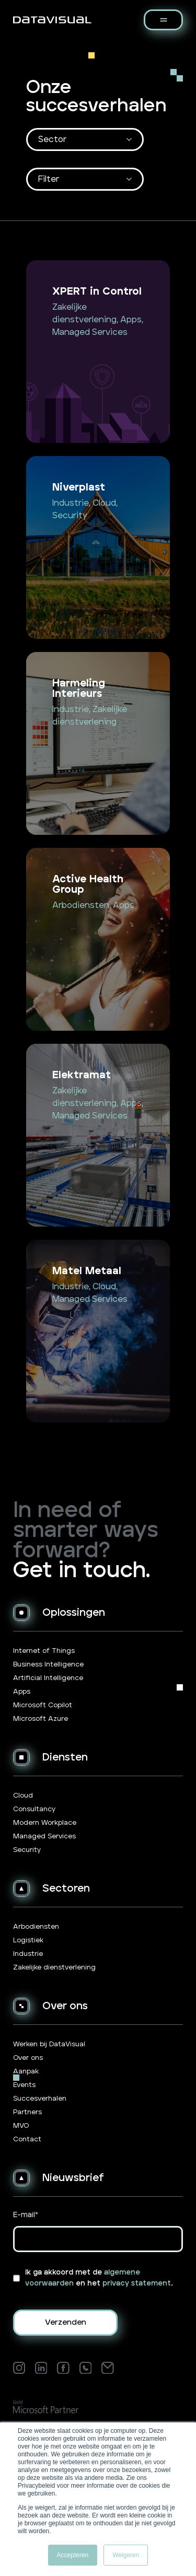 Image resolution: width=196 pixels, height=2576 pixels. Describe the element at coordinates (48, 179) in the screenshot. I see `Filter` at that location.